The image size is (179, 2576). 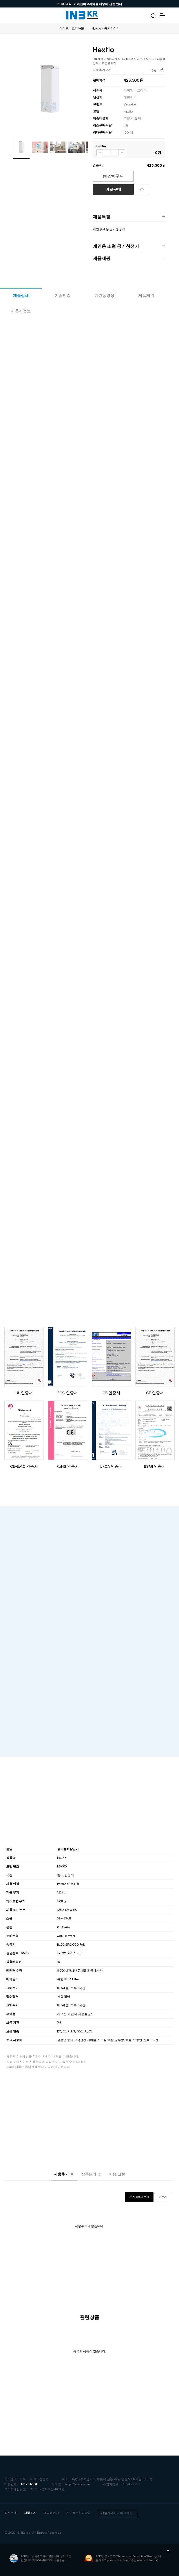 What do you see at coordinates (104, 295) in the screenshot?
I see `관련동영상` at bounding box center [104, 295].